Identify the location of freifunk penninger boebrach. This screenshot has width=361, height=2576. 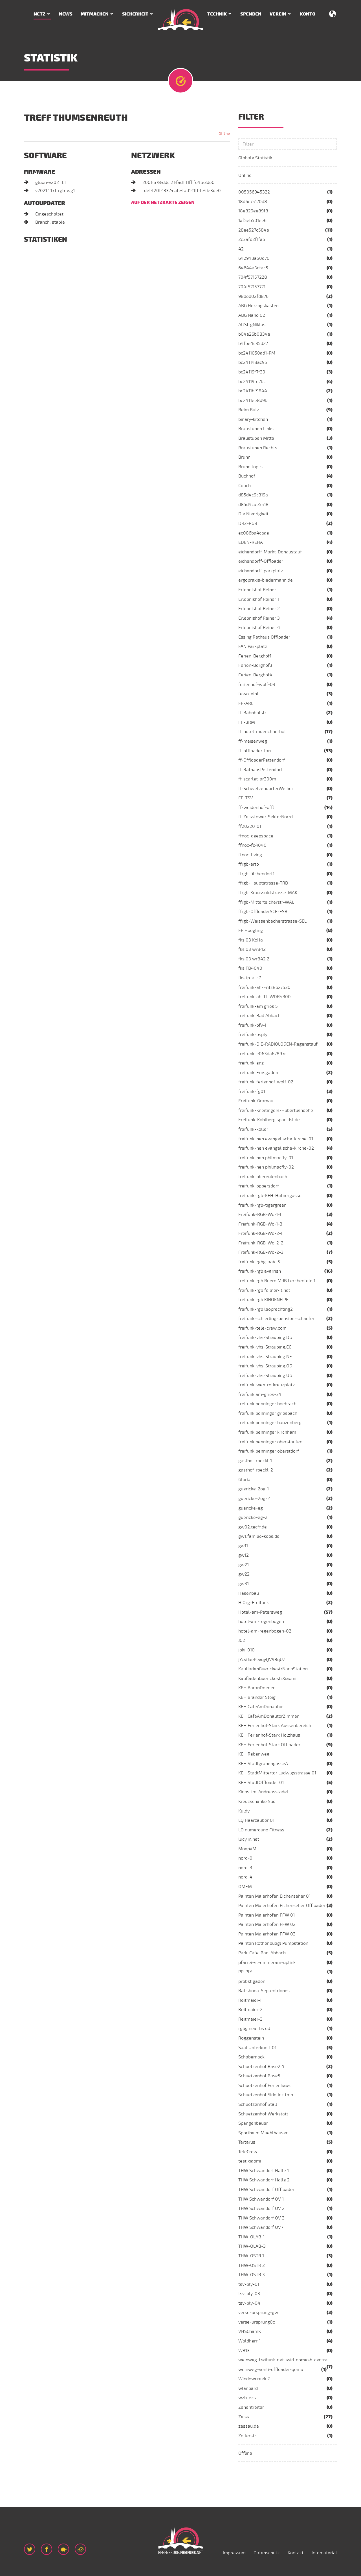
(267, 1404).